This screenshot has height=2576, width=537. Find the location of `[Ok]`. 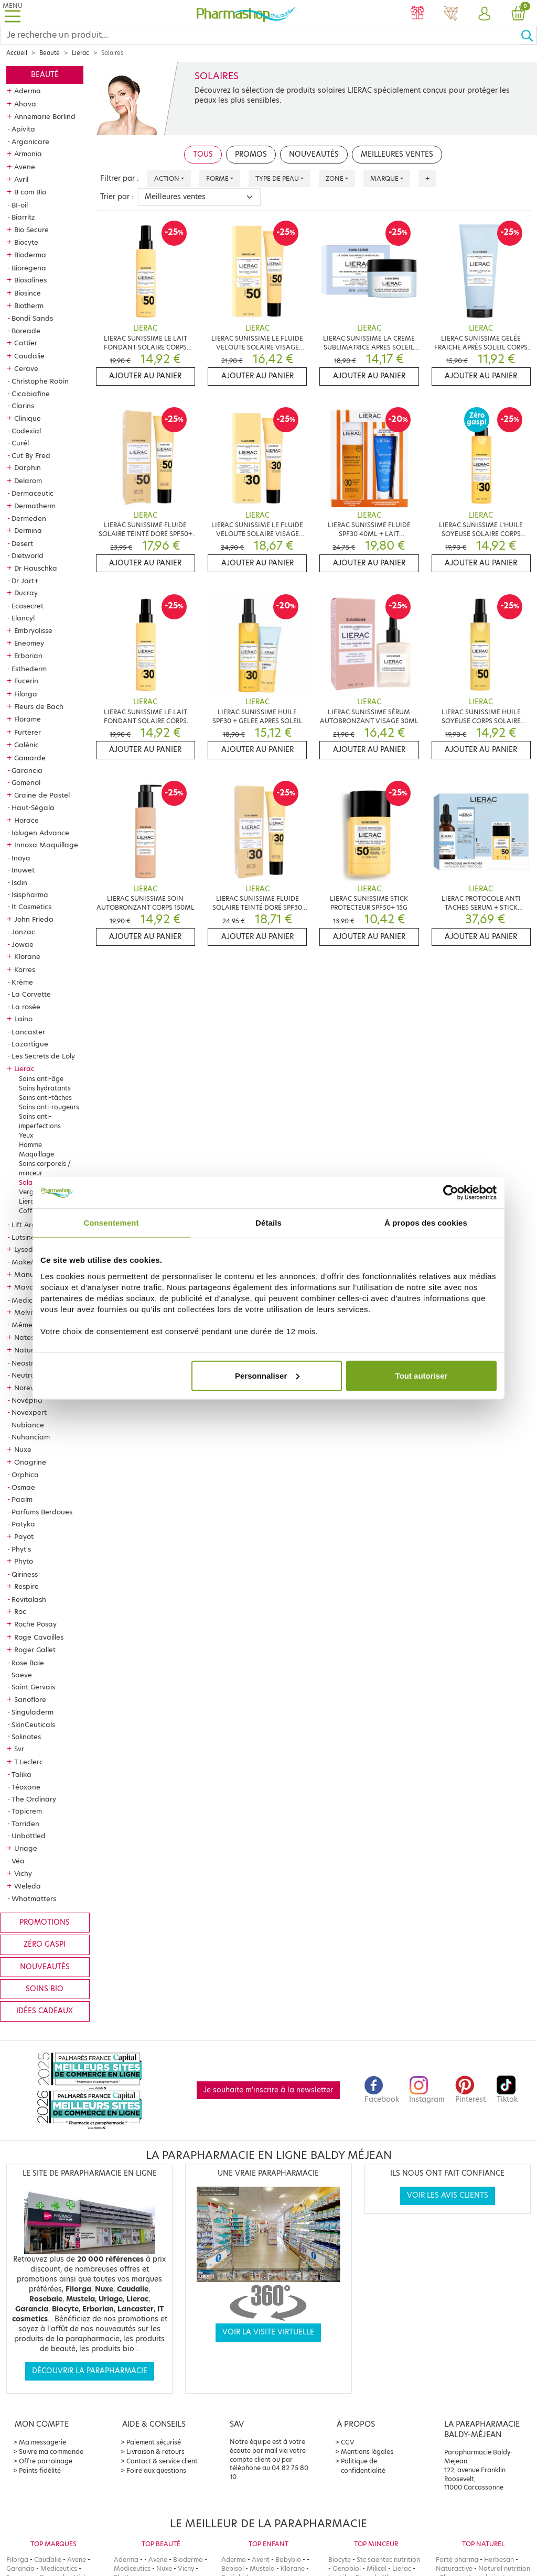

[Ok] is located at coordinates (528, 35).